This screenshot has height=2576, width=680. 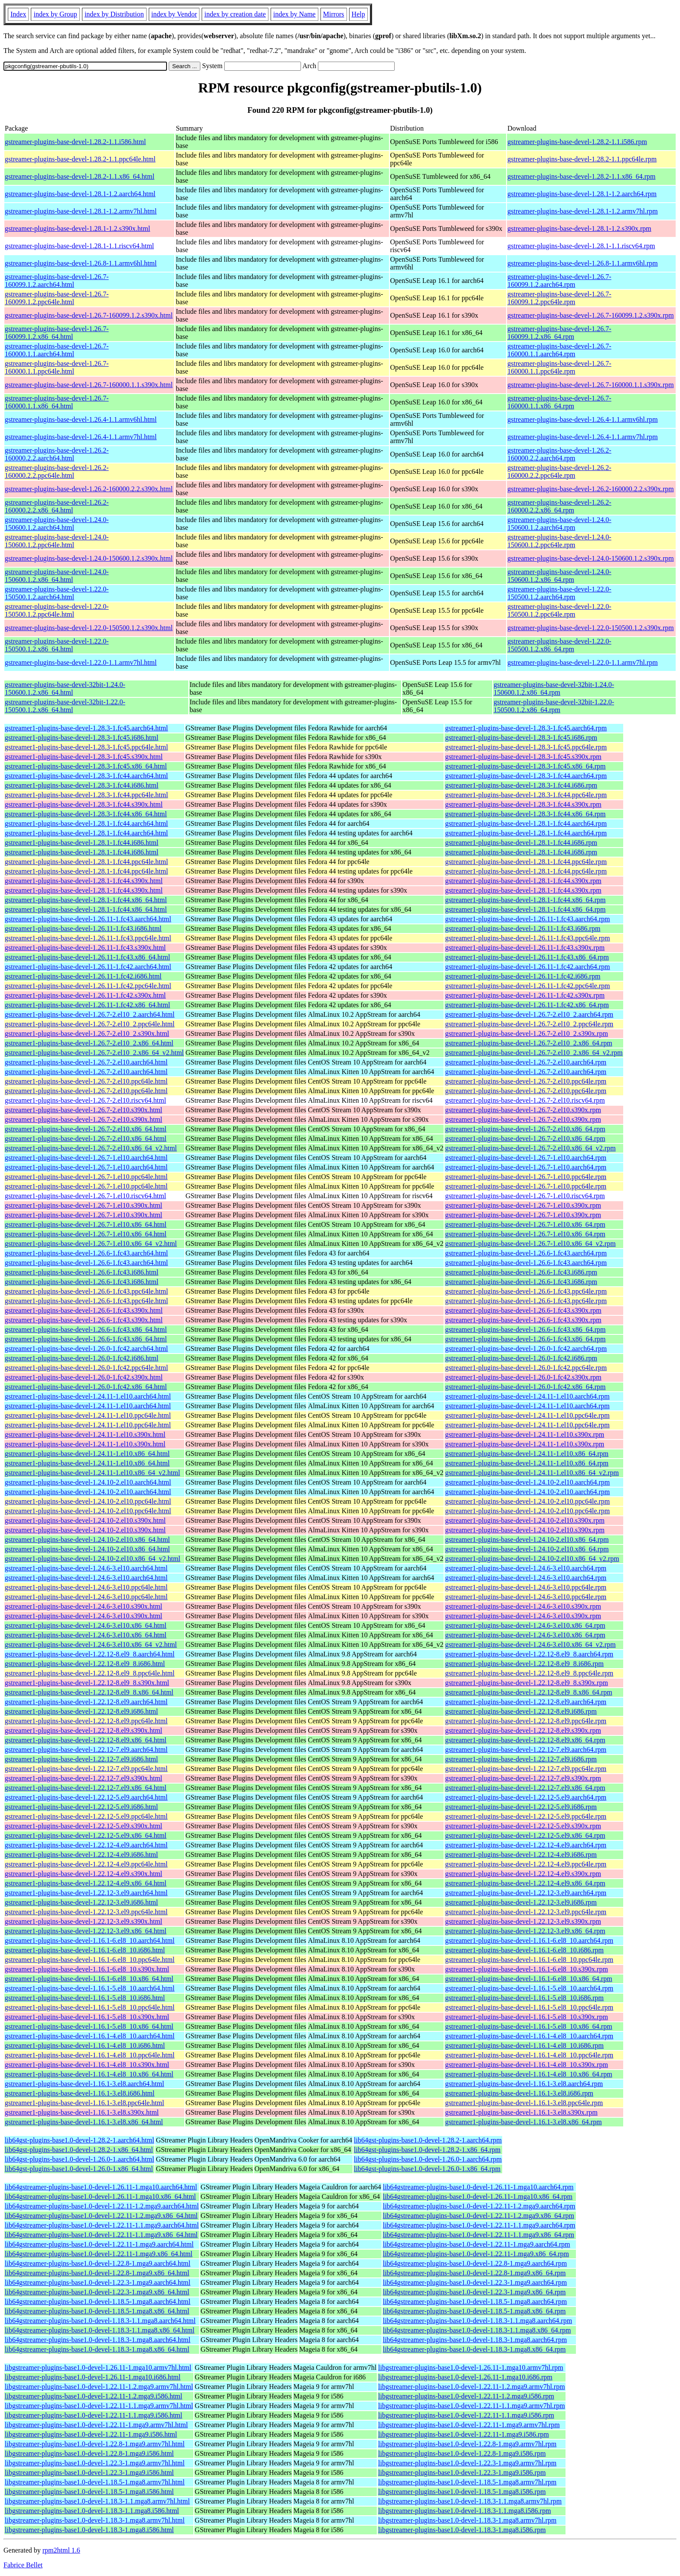 I want to click on lib64gstreamer-plugins-base1.0-devel-1.18.5-1.mga8.x86_64.rpm, so click(x=474, y=2311).